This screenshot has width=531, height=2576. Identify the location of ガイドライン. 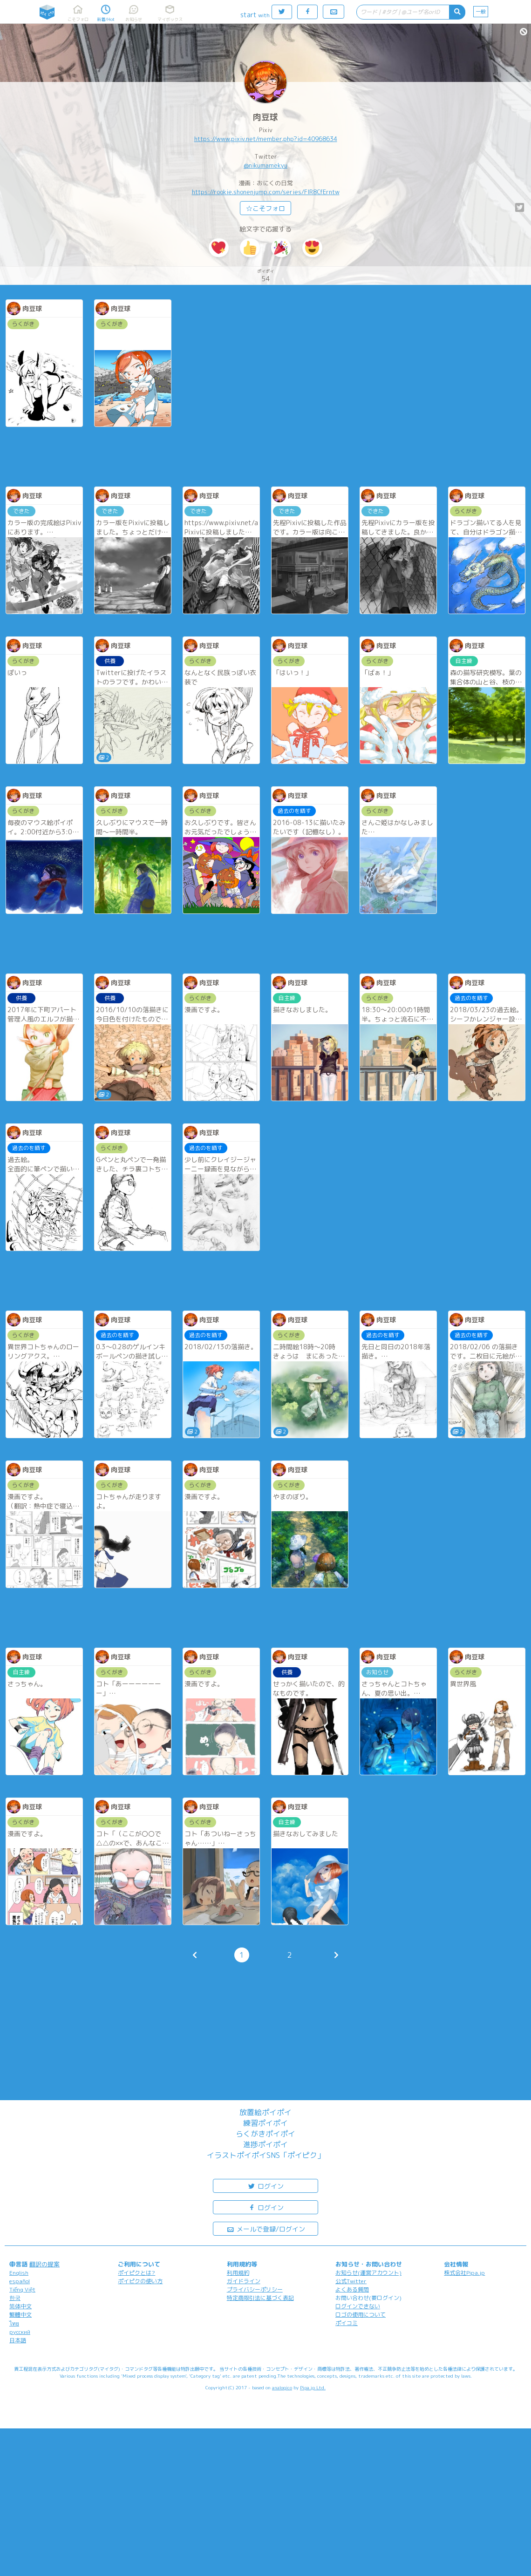
(243, 2281).